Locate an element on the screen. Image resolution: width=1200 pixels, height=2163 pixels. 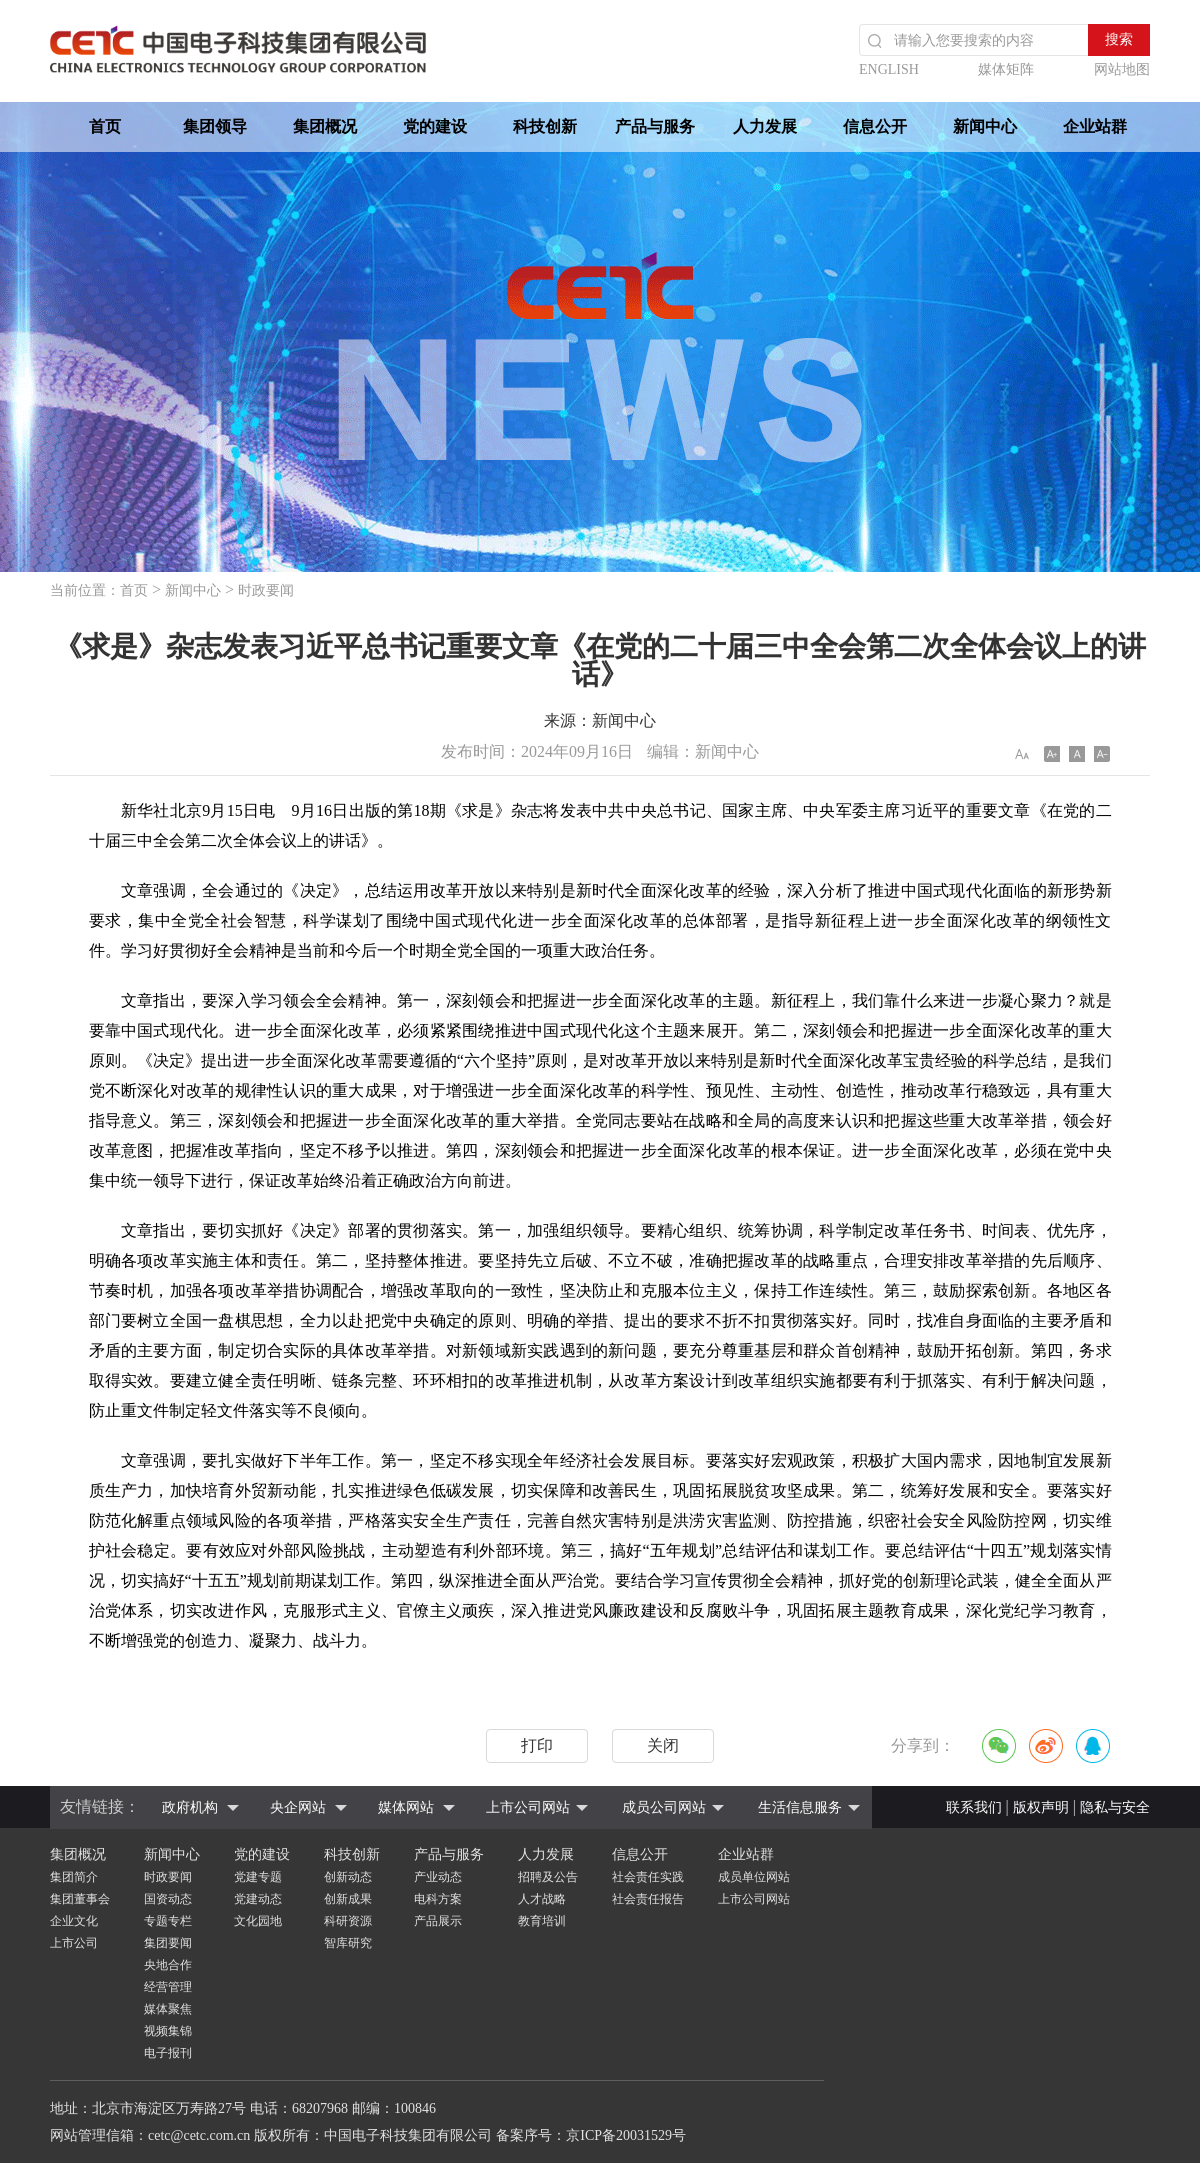
集团简介 is located at coordinates (74, 1877).